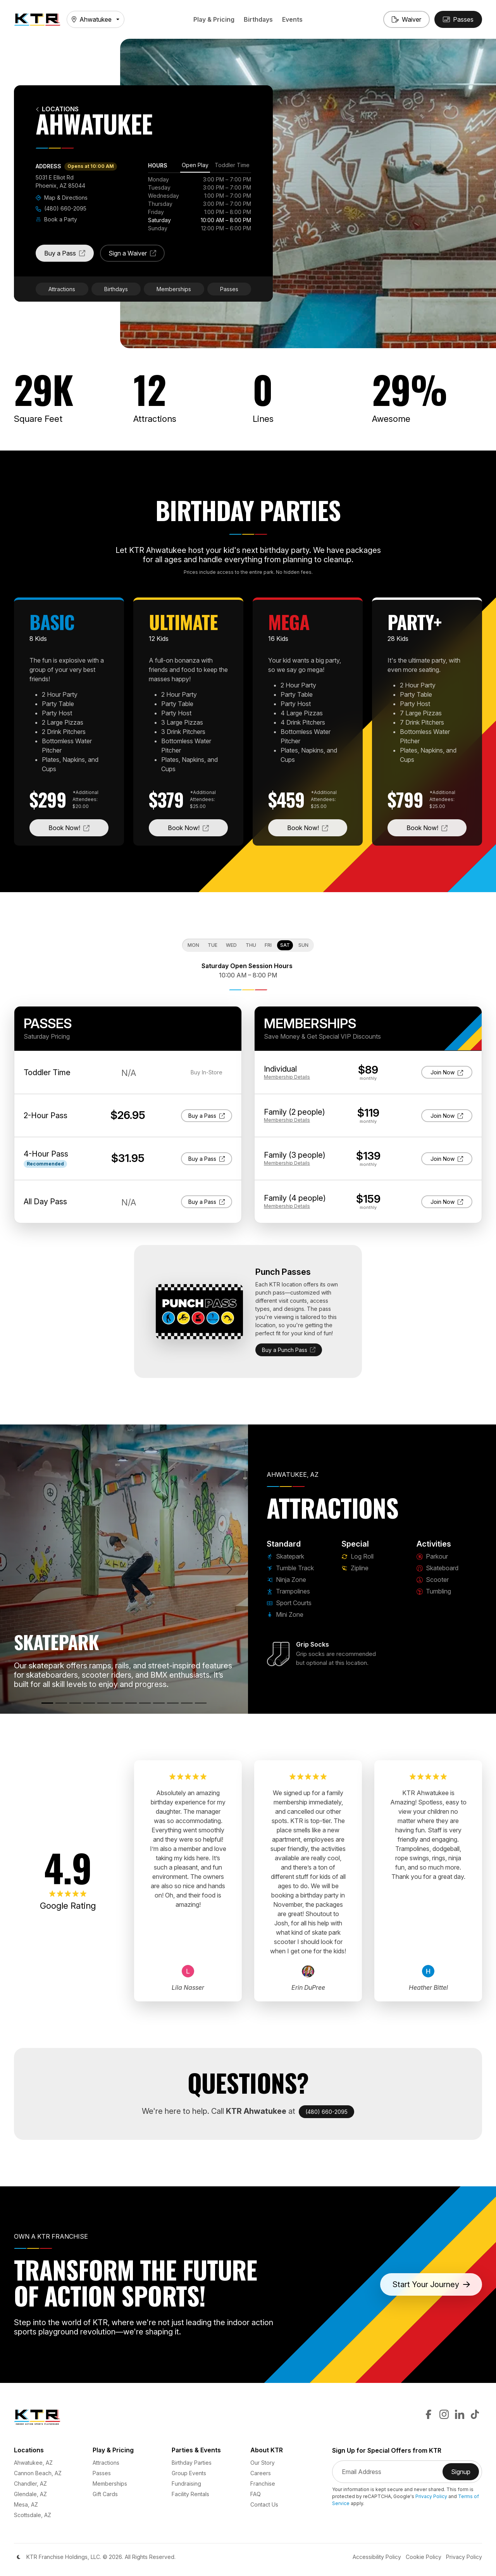 The image size is (496, 2576). Describe the element at coordinates (288, 1591) in the screenshot. I see `Trampolines` at that location.